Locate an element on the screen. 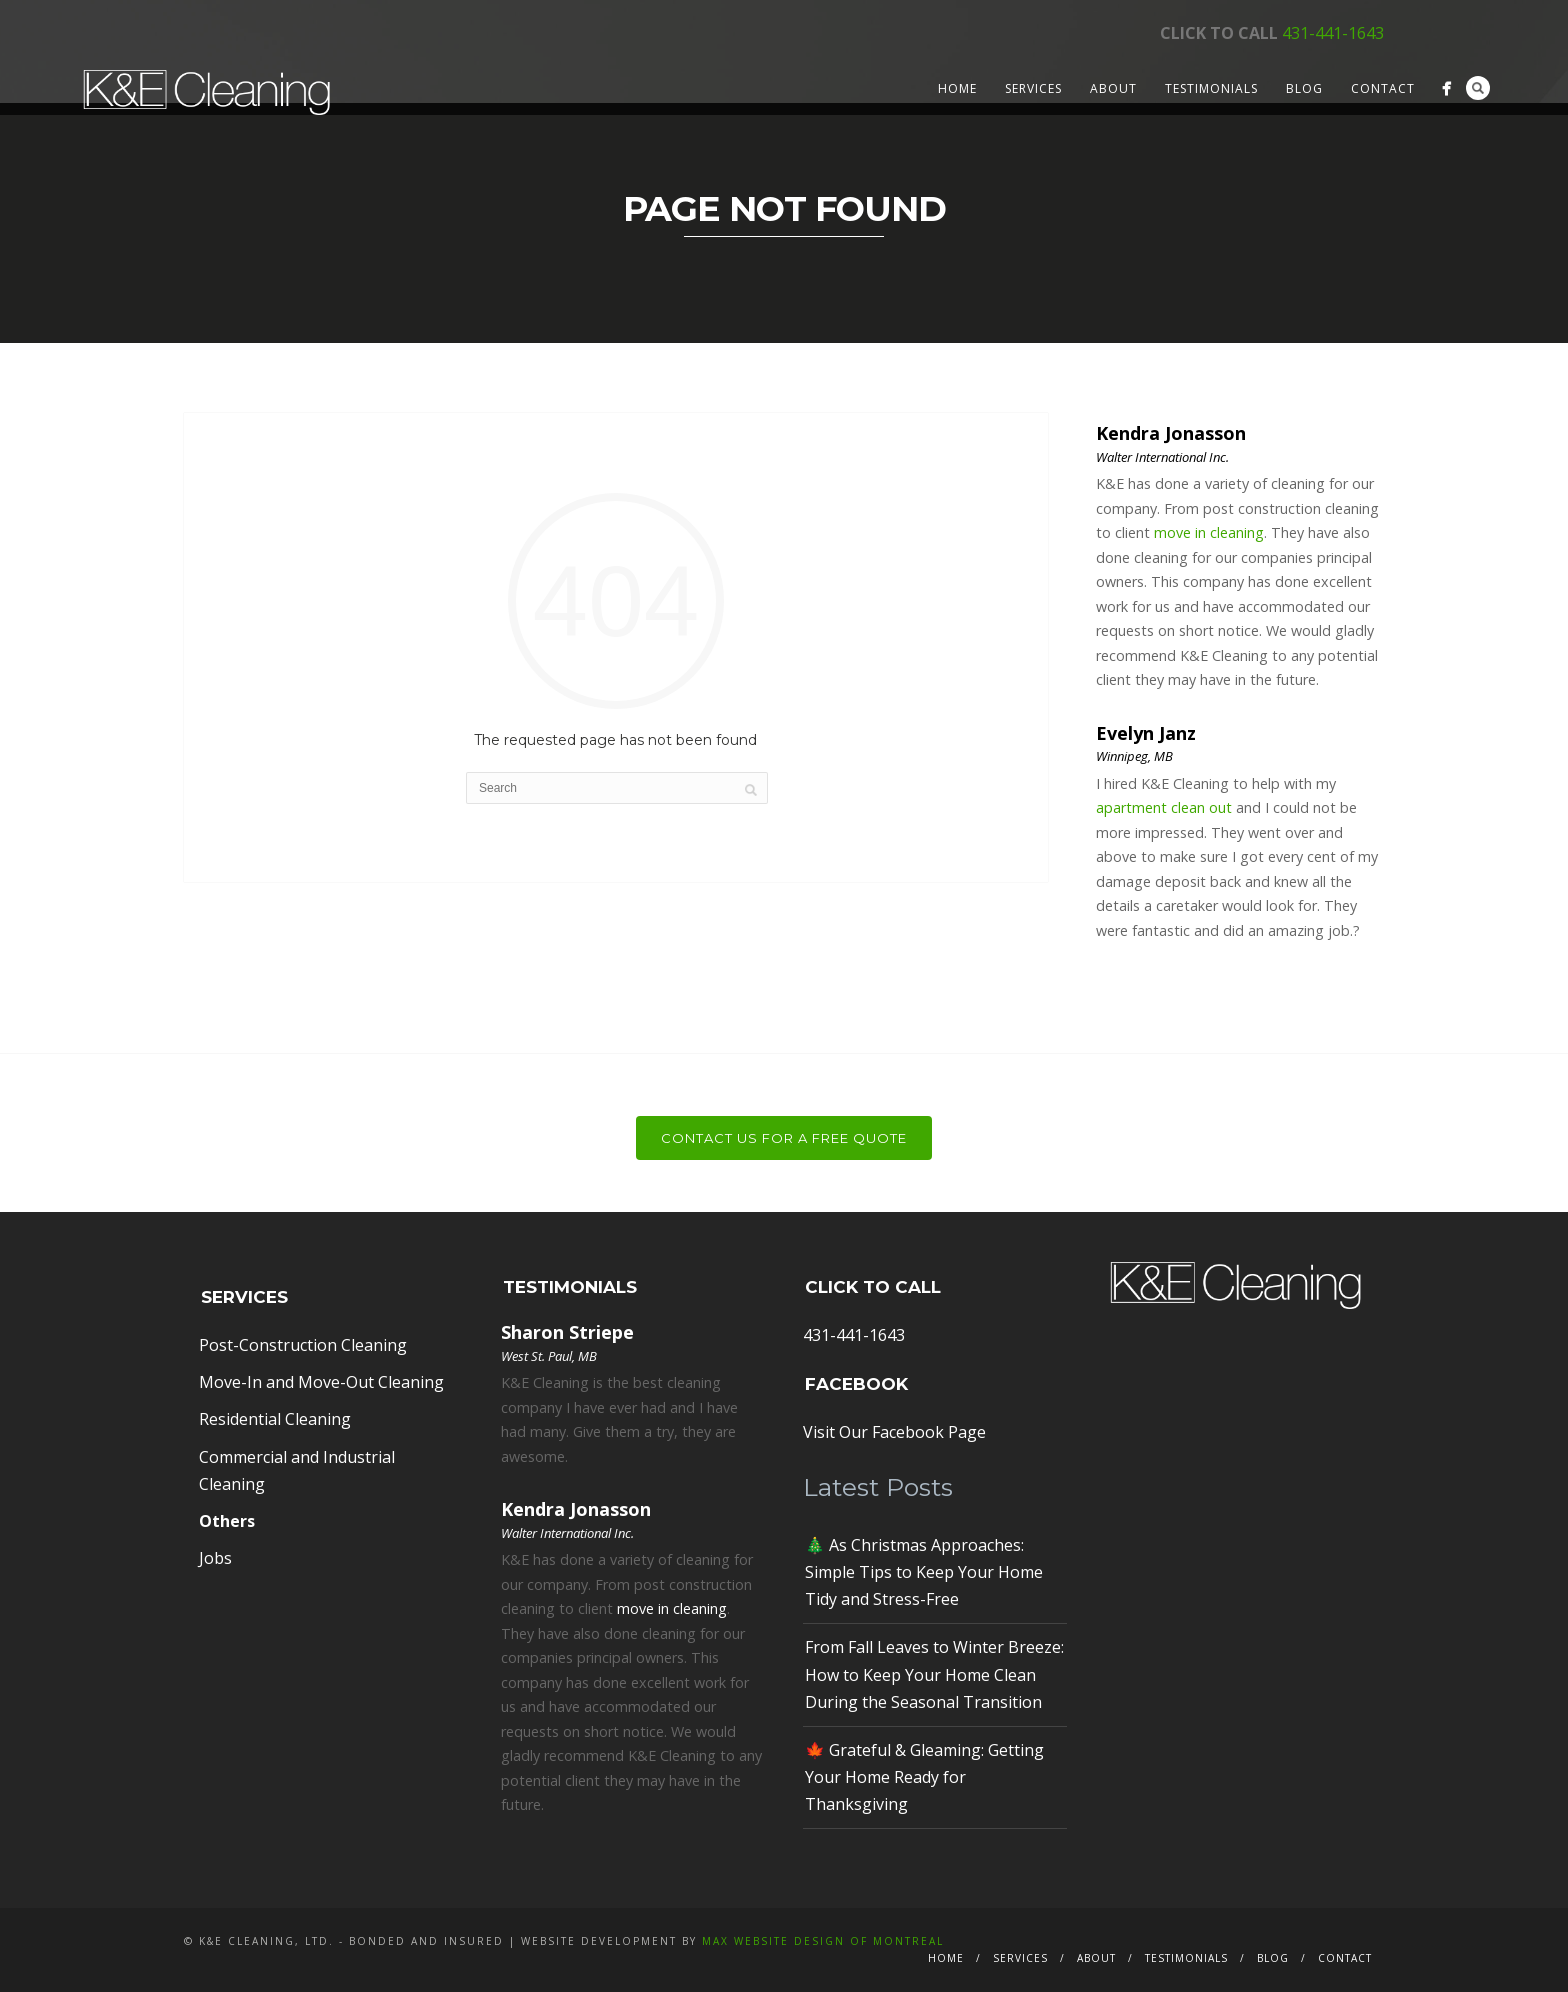 The width and height of the screenshot is (1568, 1992). From Fall Leaves to Winter Breeze: How to Keep Your Home Clean During the Seasonal Transition is located at coordinates (934, 1674).